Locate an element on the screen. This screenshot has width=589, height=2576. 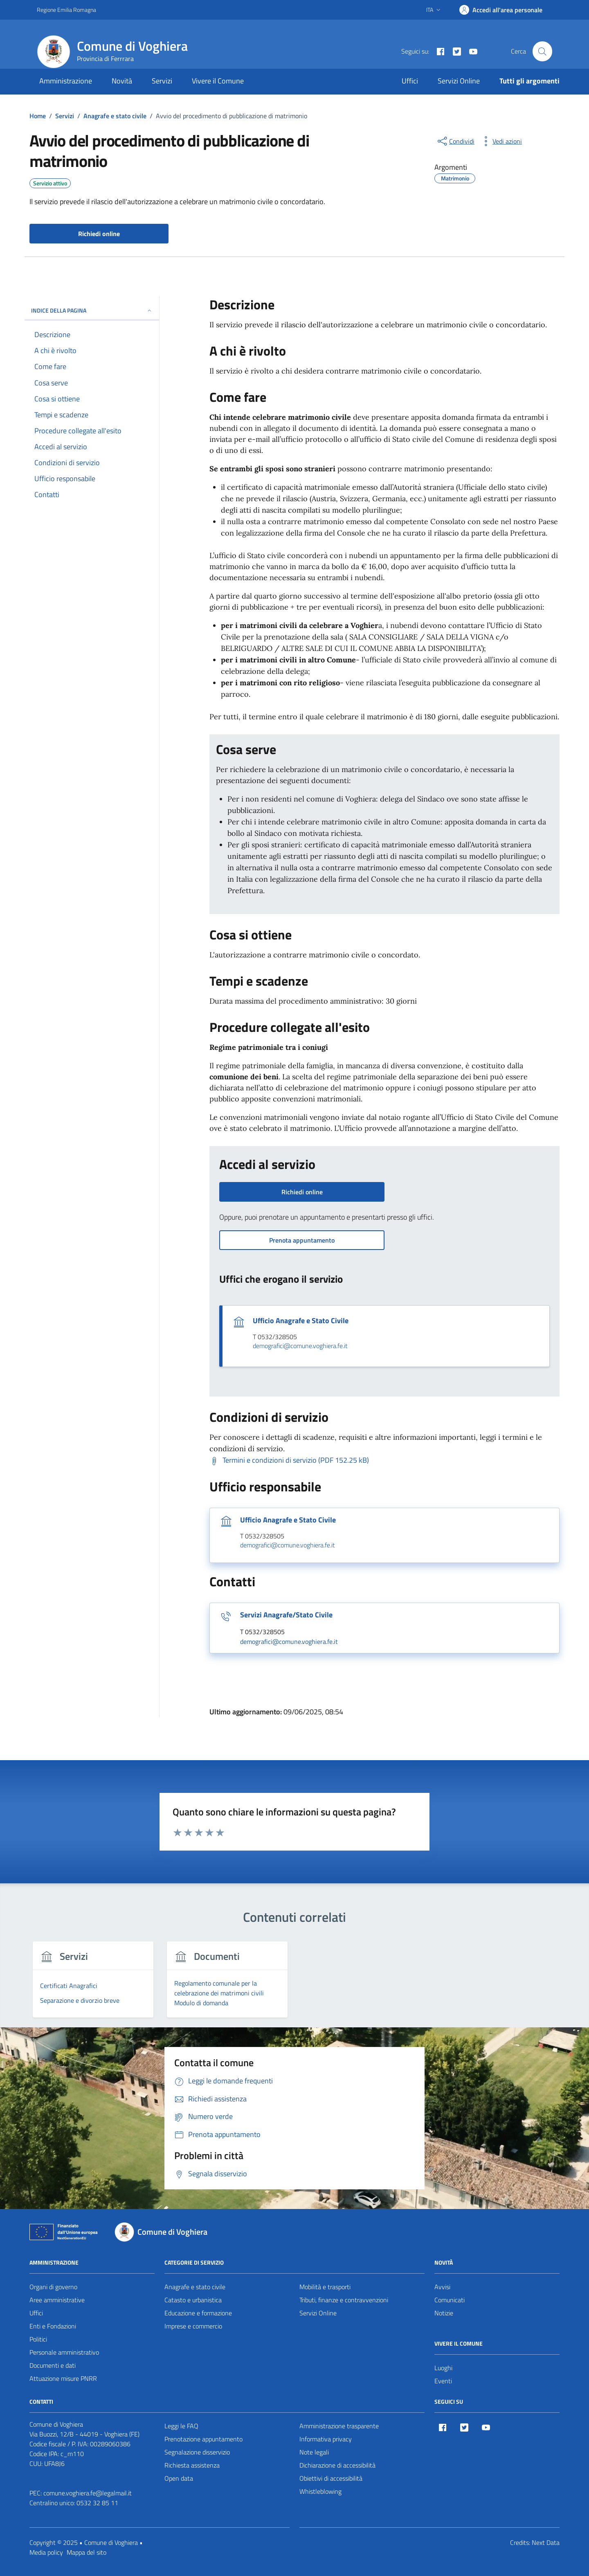
Enti e Fondazioni is located at coordinates (52, 2326).